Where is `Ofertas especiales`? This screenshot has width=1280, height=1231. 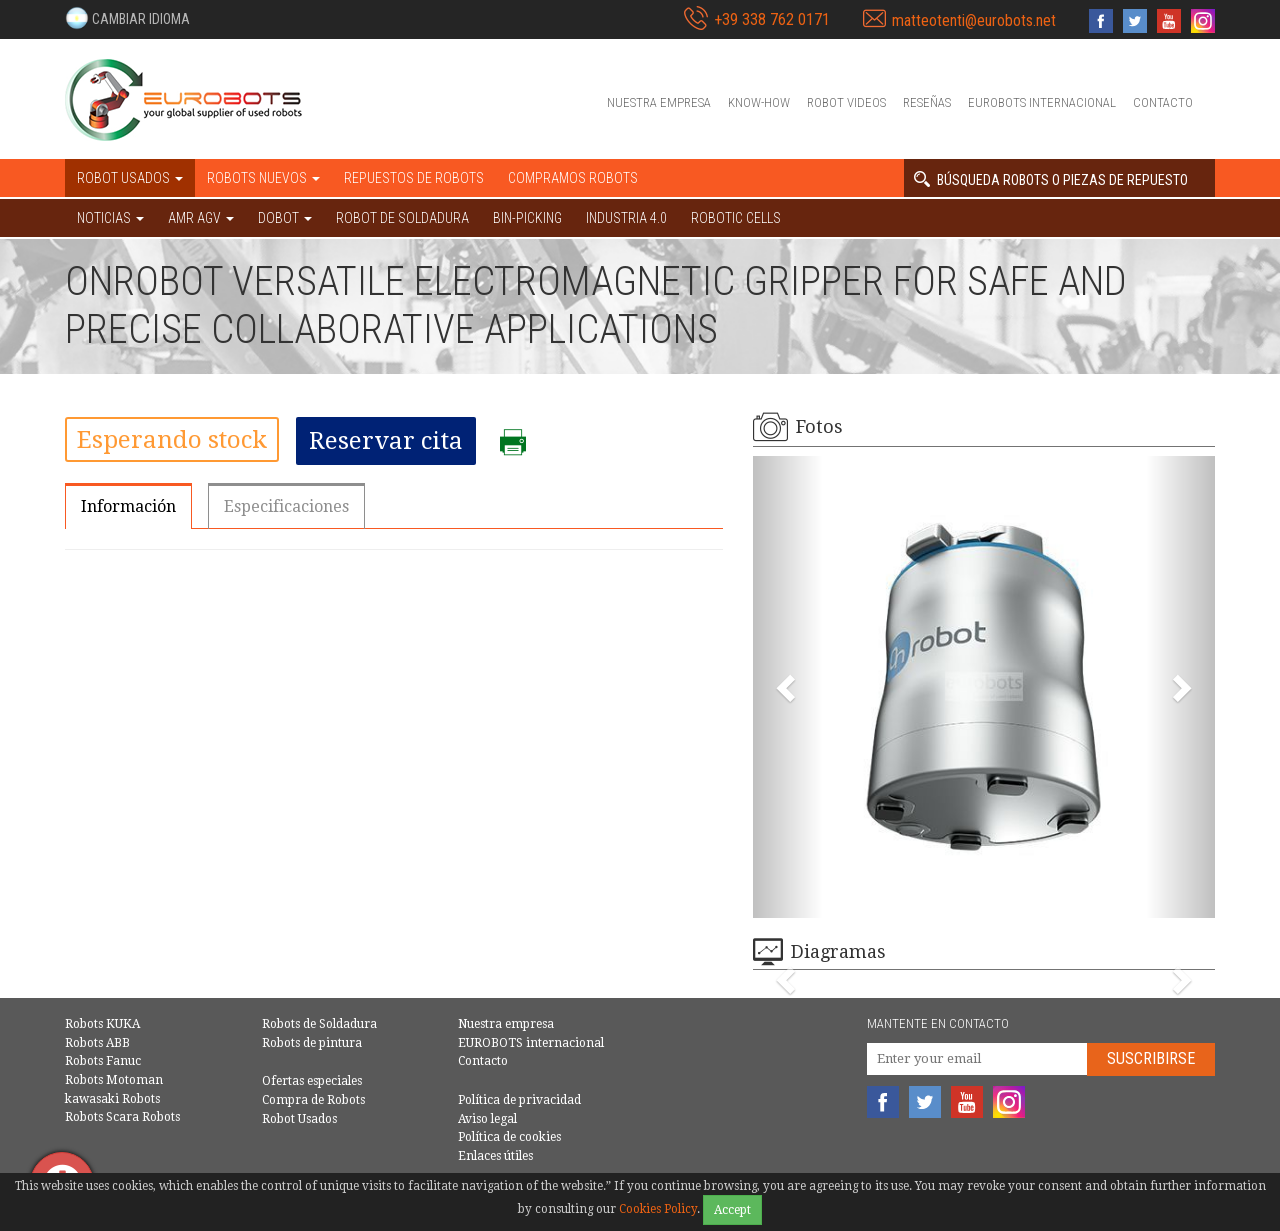
Ofertas especiales is located at coordinates (312, 1081).